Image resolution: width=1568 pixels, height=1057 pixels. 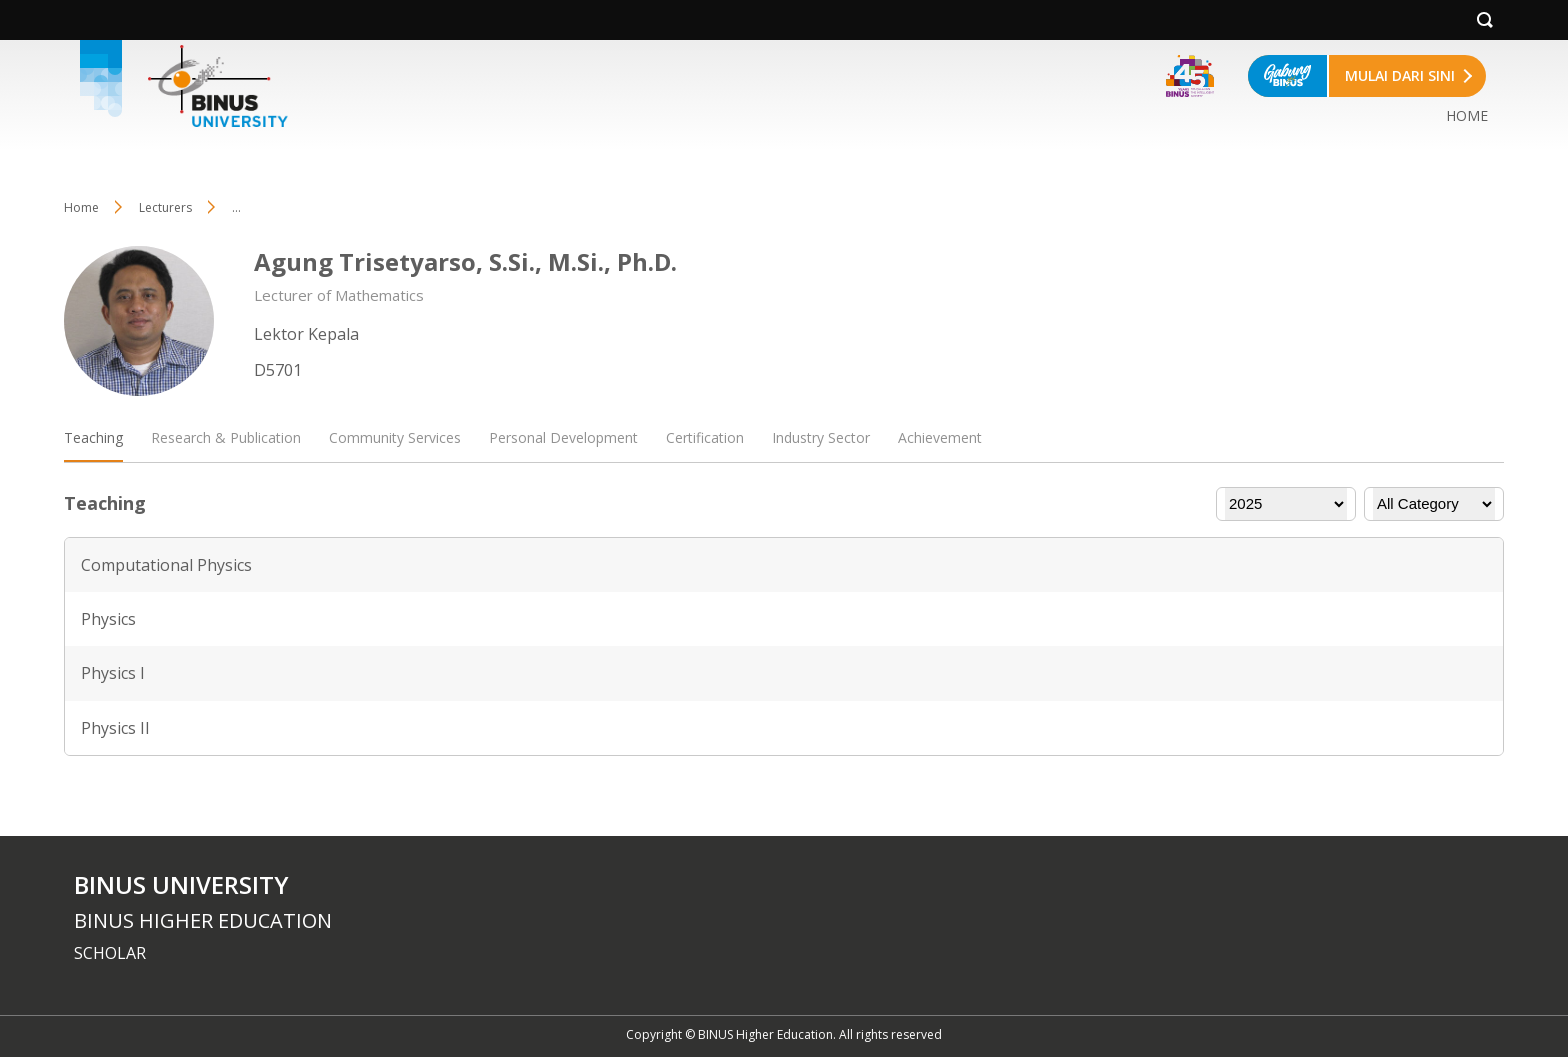 I want to click on Lecturers, so click(x=165, y=207).